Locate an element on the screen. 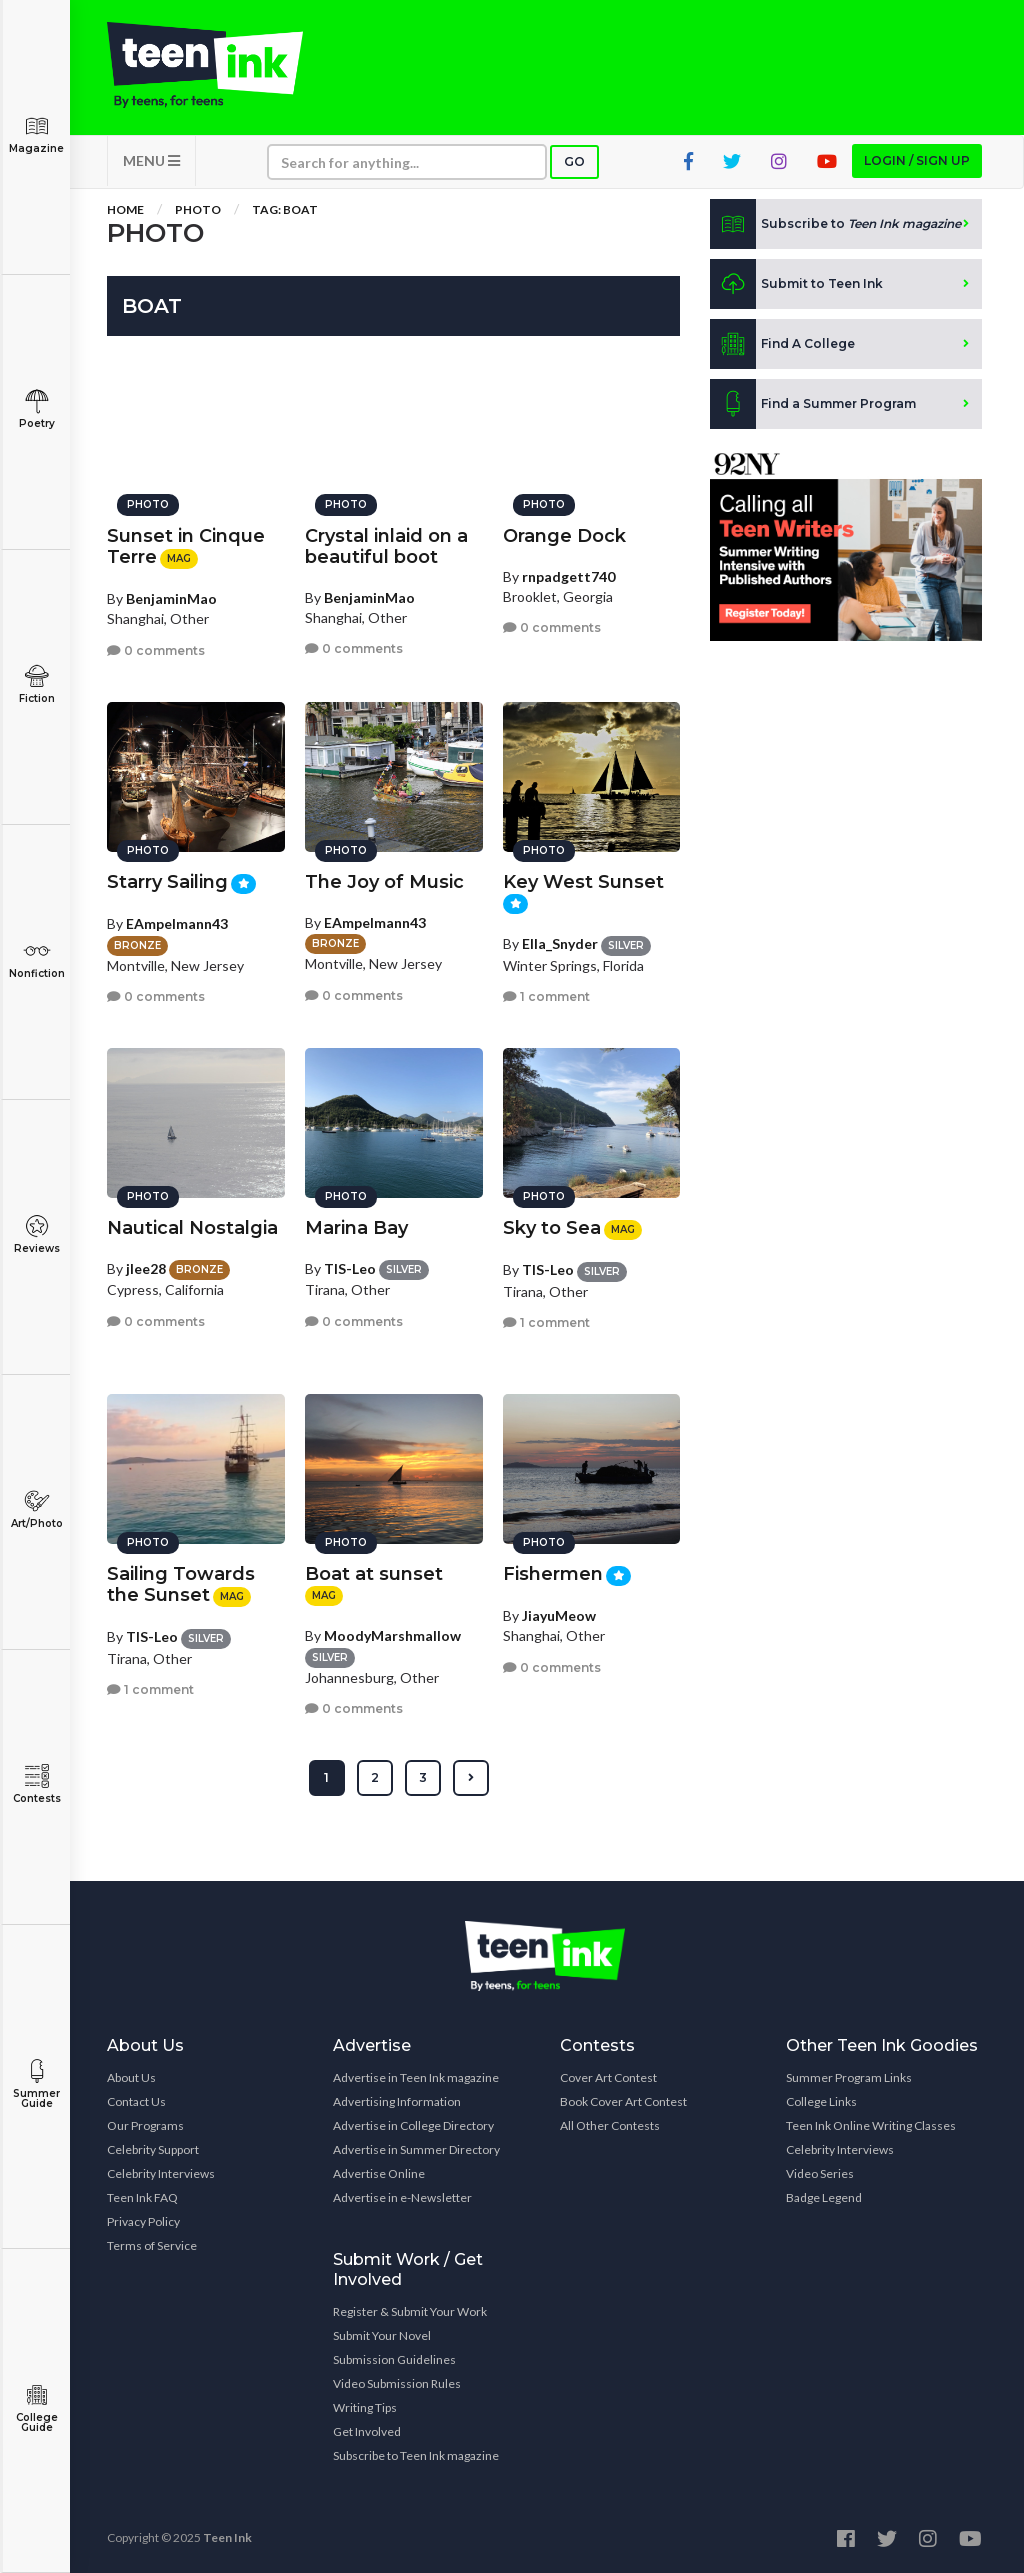 This screenshot has height=2573, width=1024. MoodyMarshmallow is located at coordinates (392, 1635).